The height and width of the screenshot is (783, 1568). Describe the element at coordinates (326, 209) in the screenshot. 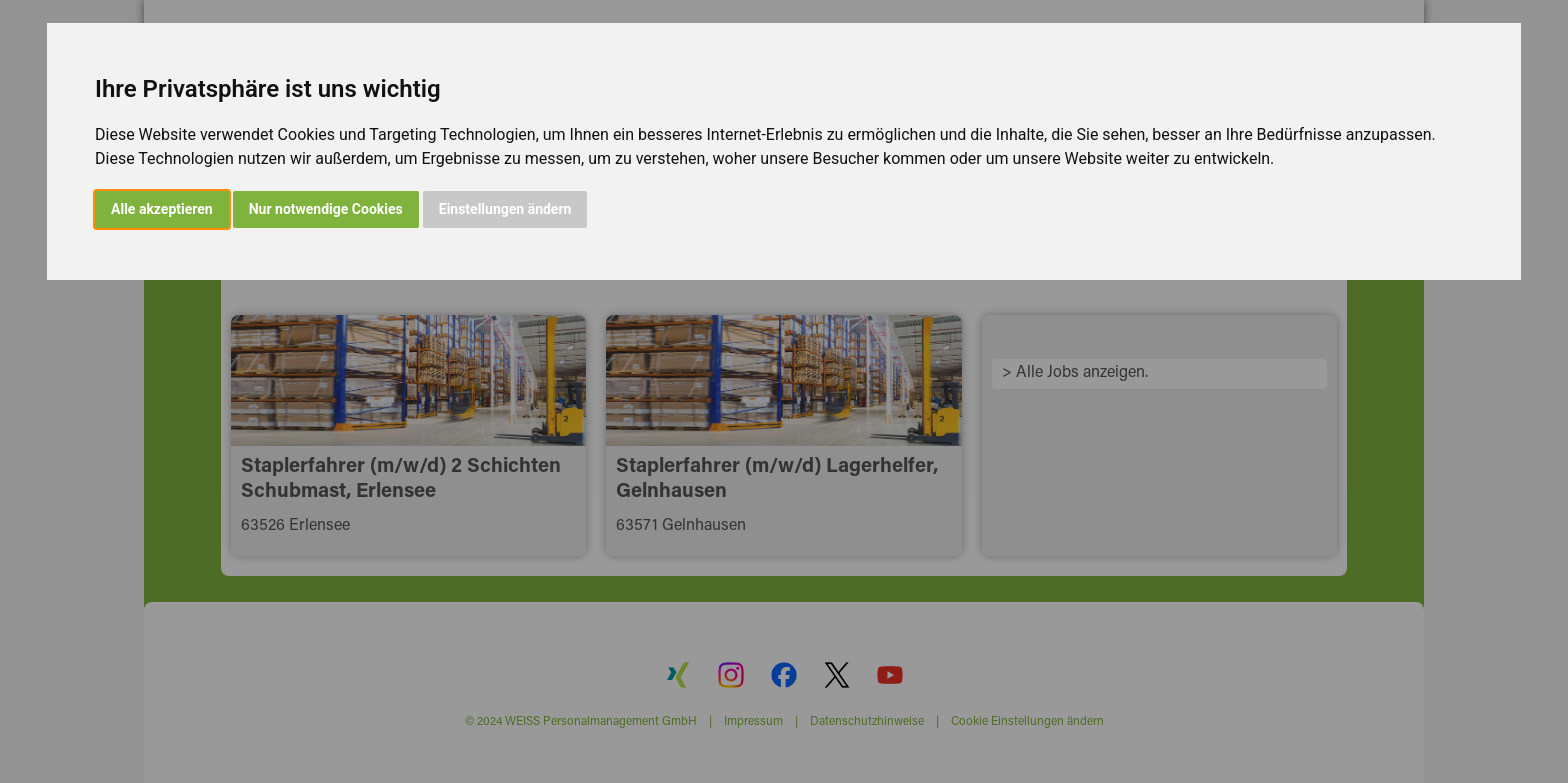

I see `Nur notwendige Cookies [button]` at that location.